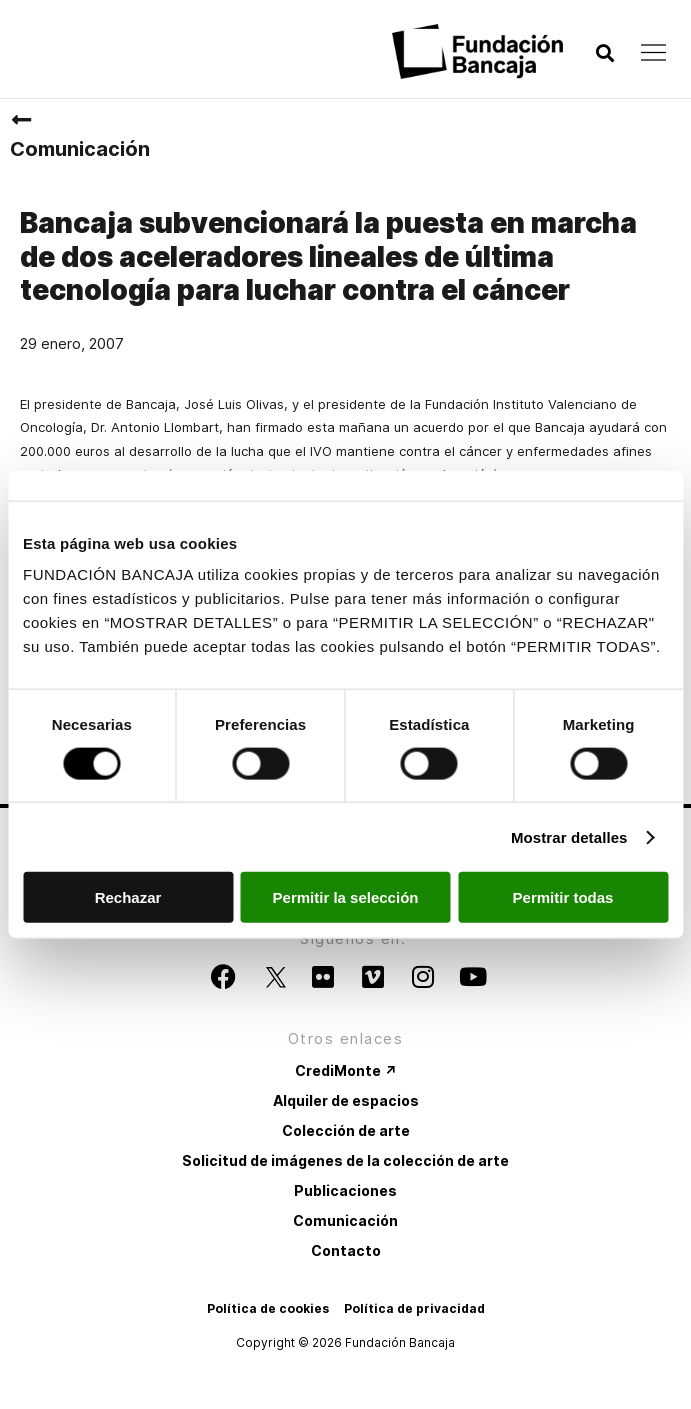 Image resolution: width=691 pixels, height=1409 pixels. What do you see at coordinates (346, 1100) in the screenshot?
I see `Alquiler de espacios` at bounding box center [346, 1100].